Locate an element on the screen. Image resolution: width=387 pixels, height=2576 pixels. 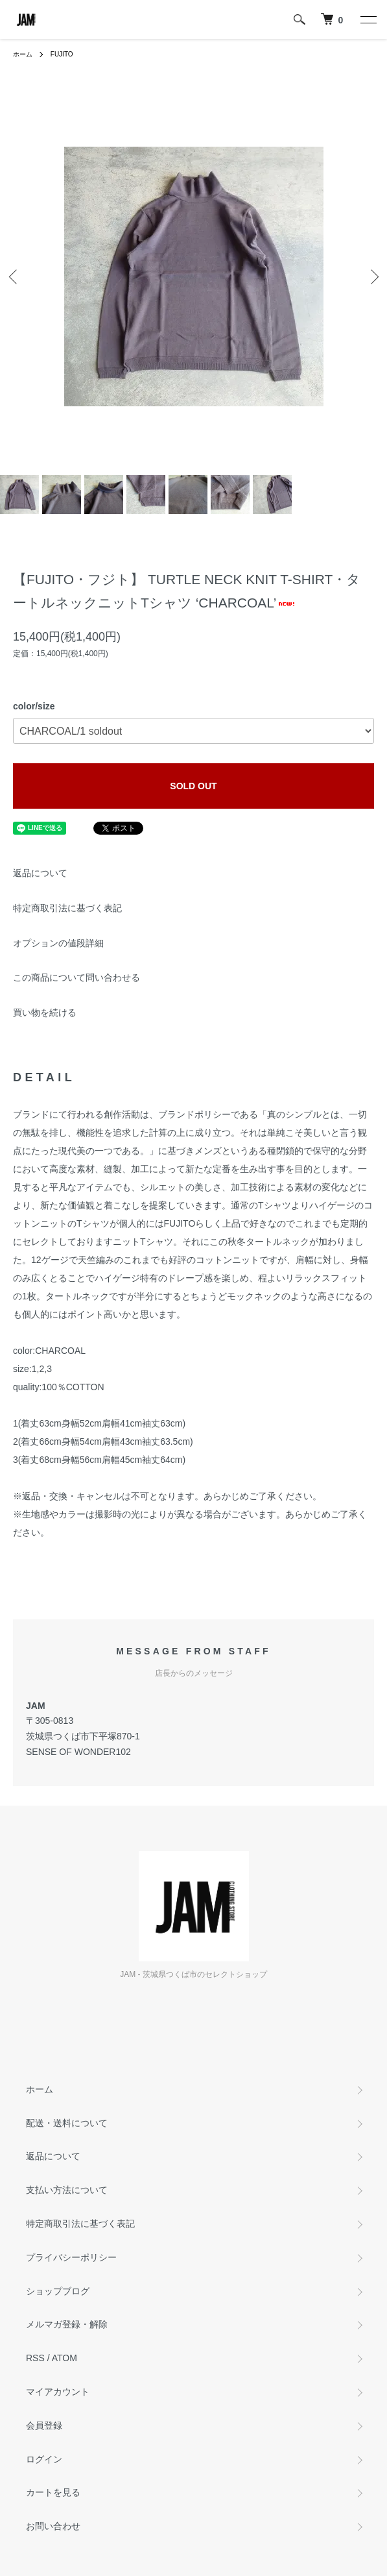
FUJITO is located at coordinates (62, 54).